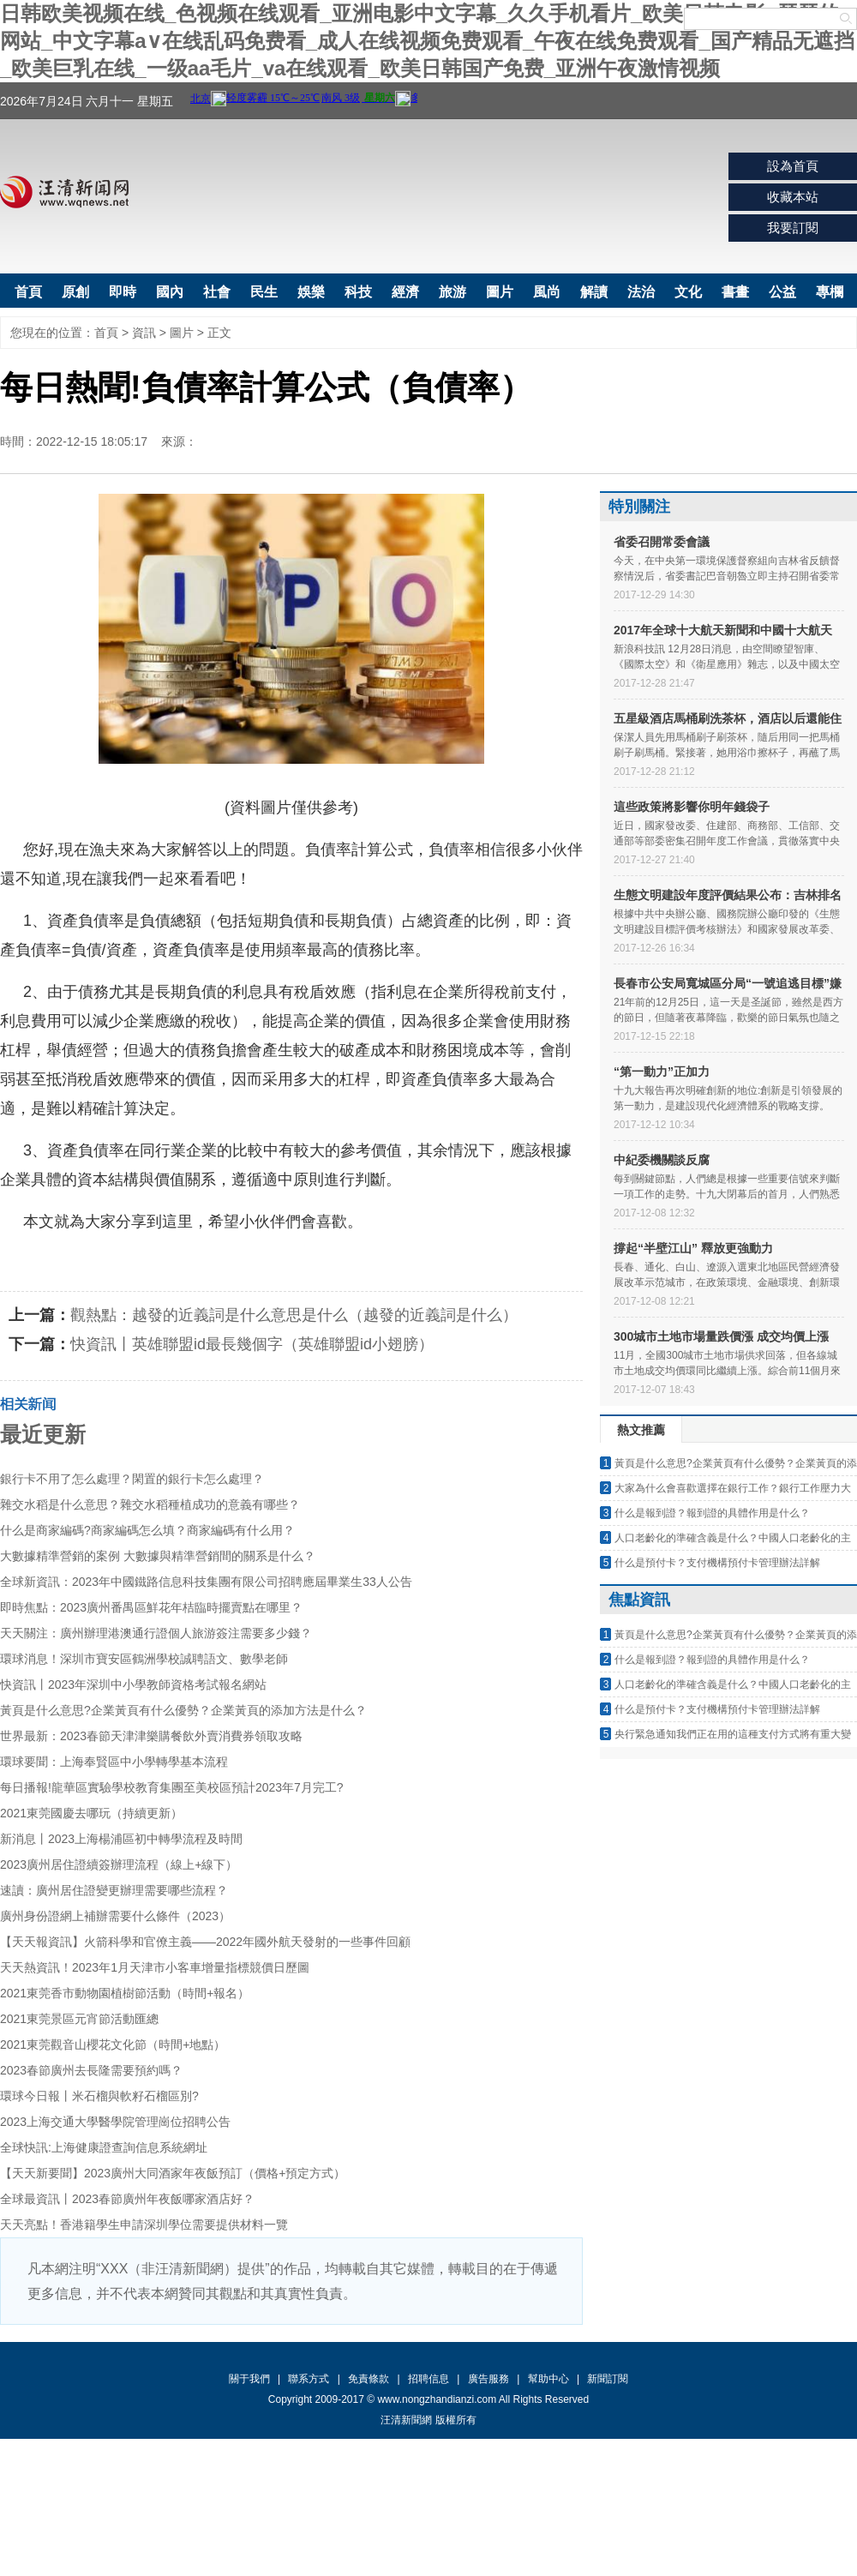 The image size is (857, 2576). I want to click on 首頁, so click(28, 292).